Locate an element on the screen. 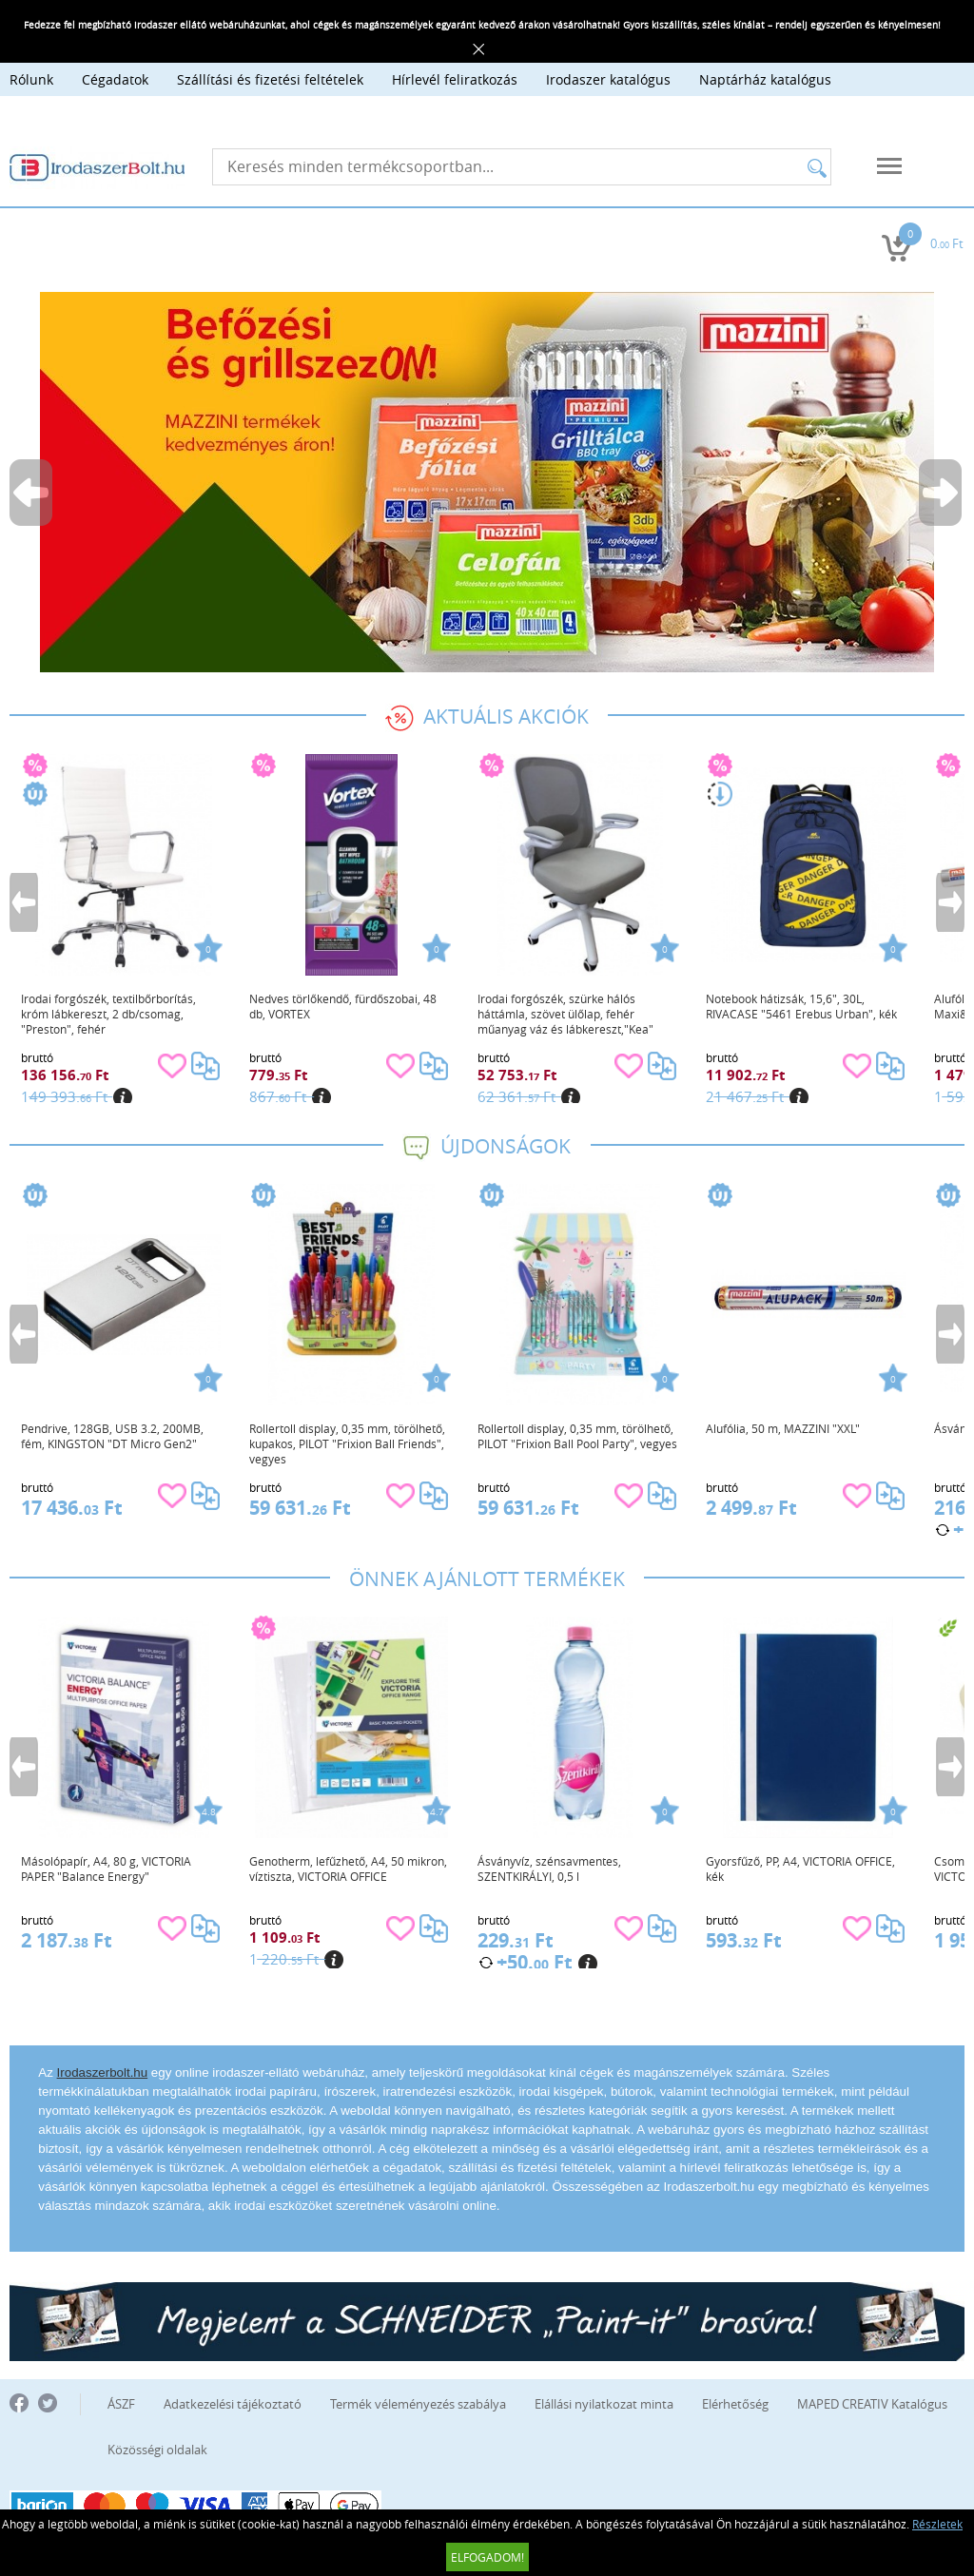  Rollertoll display, 0,35 mm, törölhető, PILOT "Frixion Ball Pool Party", vegyes is located at coordinates (577, 1436).